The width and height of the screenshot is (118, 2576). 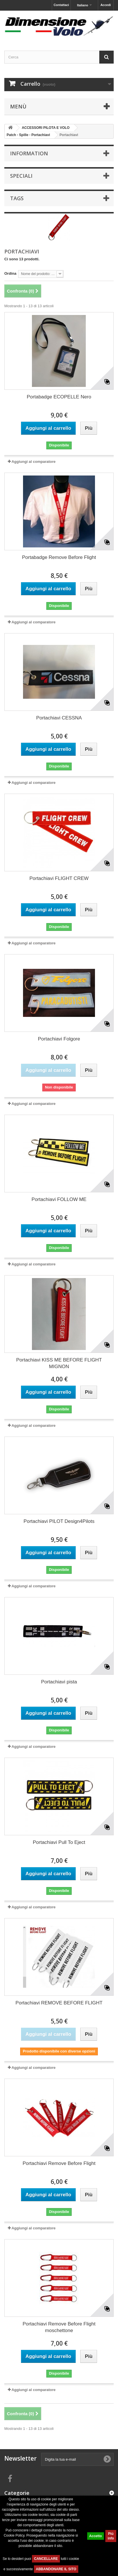 What do you see at coordinates (34, 461) in the screenshot?
I see `Aggiungi al comparatore` at bounding box center [34, 461].